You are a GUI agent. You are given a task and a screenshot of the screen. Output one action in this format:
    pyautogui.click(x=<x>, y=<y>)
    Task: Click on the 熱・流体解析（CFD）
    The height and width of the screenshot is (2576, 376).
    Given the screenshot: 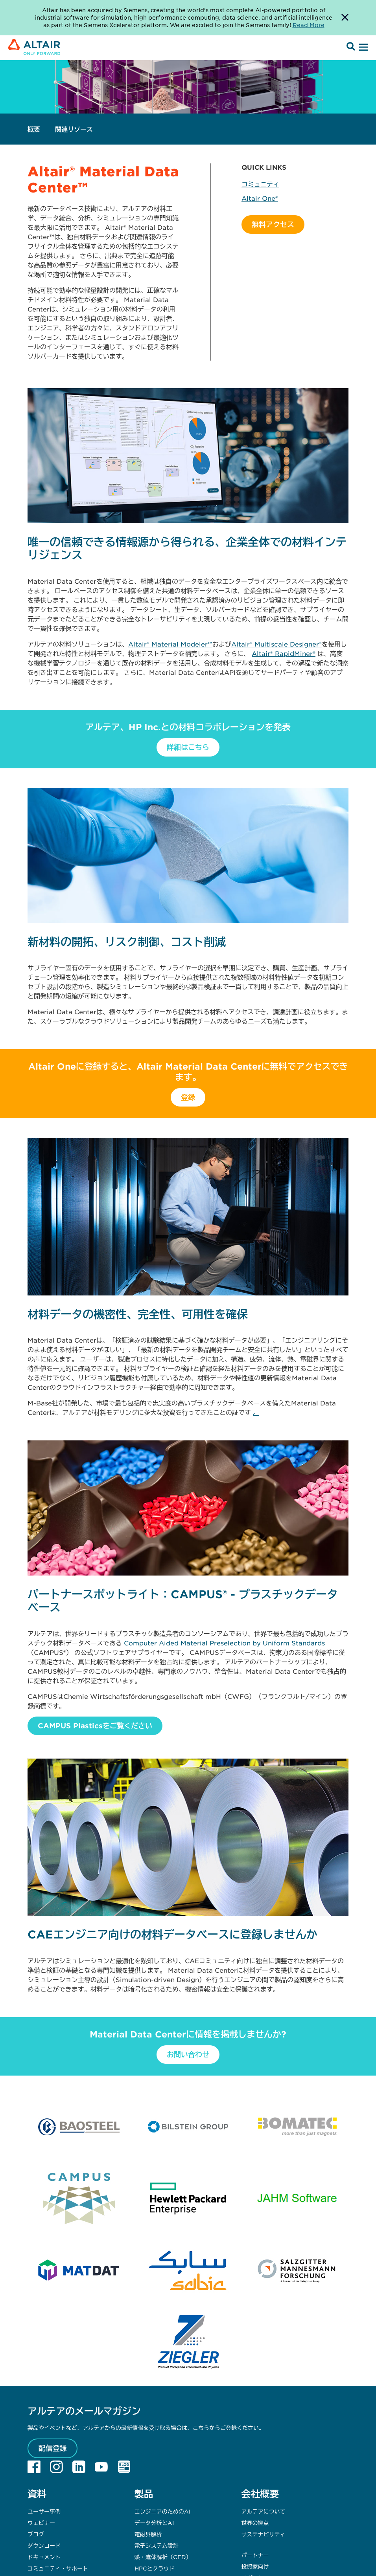 What is the action you would take?
    pyautogui.click(x=163, y=2556)
    